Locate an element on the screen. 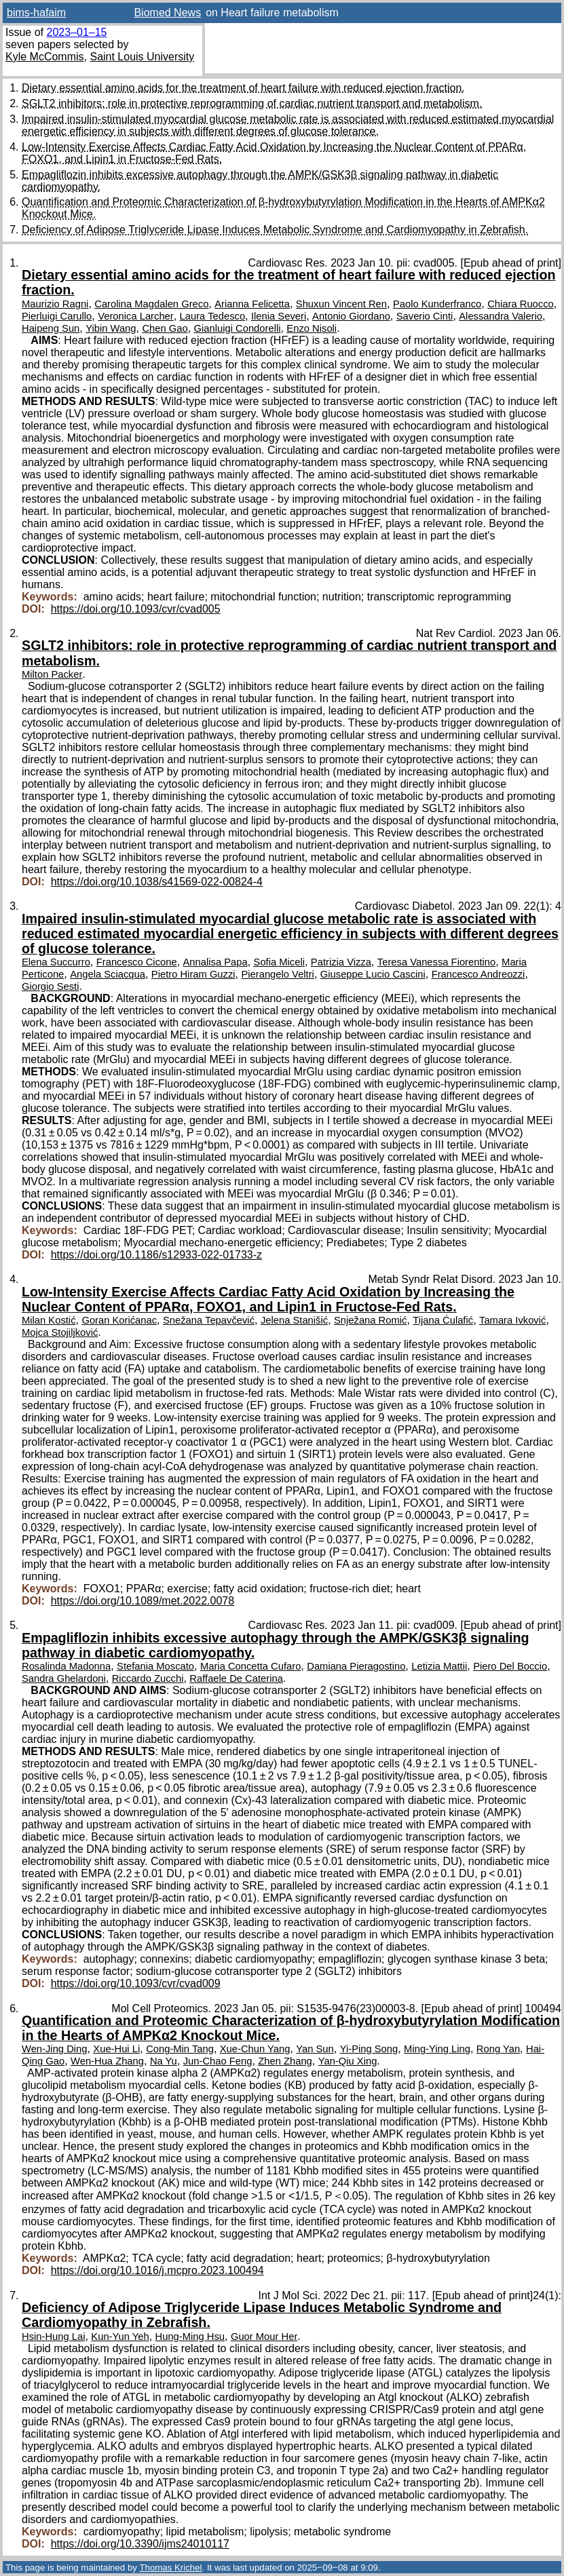  Laura Tedesco is located at coordinates (213, 316).